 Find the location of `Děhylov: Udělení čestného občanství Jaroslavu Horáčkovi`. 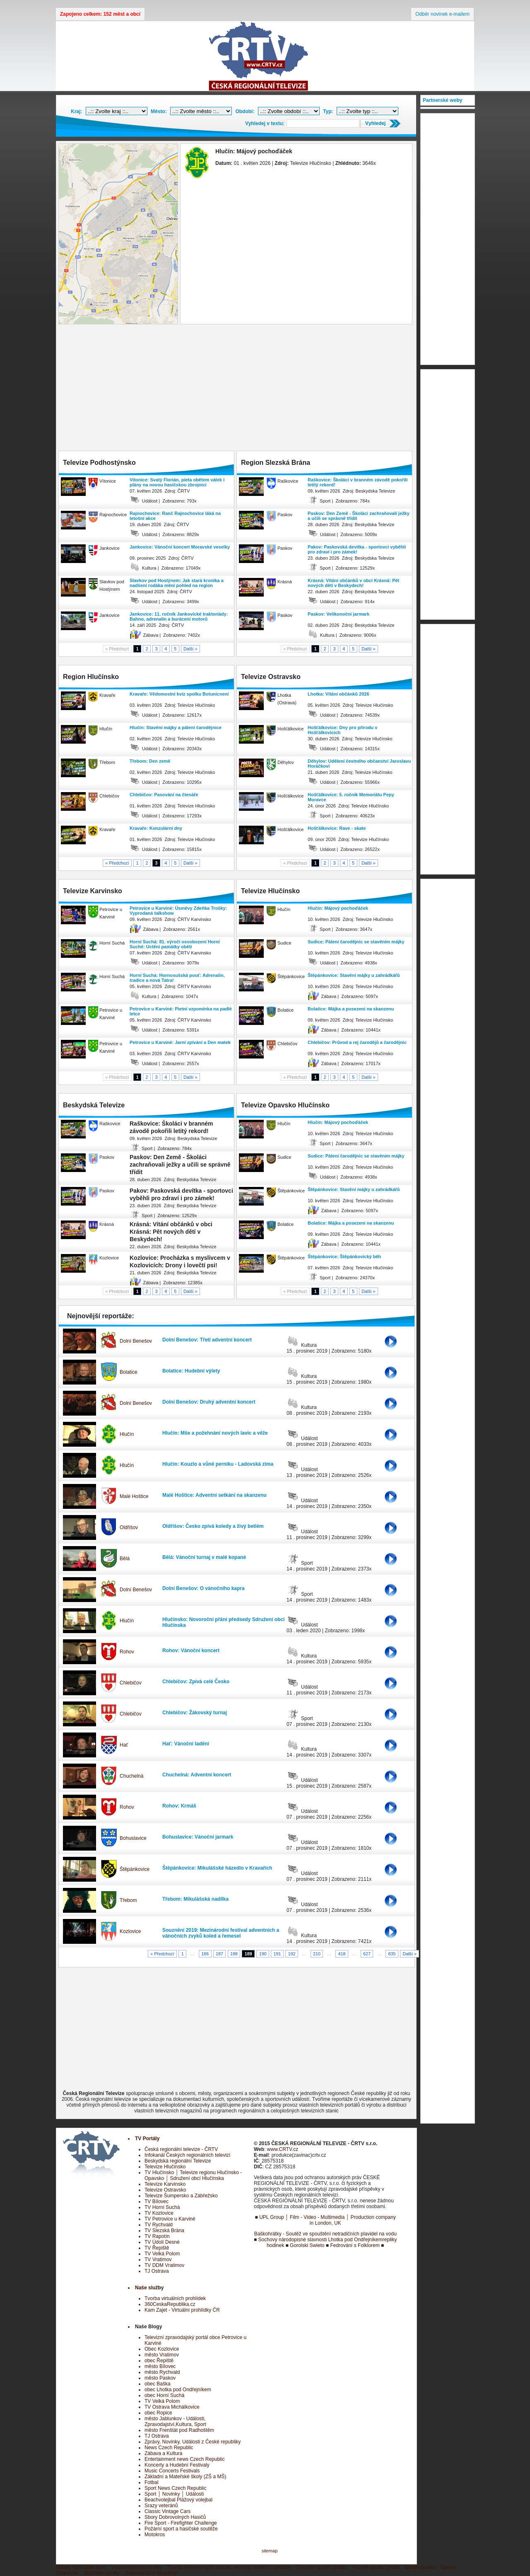

Děhylov: Udělení čestného občanství Jaroslavu Horáčkovi is located at coordinates (359, 763).